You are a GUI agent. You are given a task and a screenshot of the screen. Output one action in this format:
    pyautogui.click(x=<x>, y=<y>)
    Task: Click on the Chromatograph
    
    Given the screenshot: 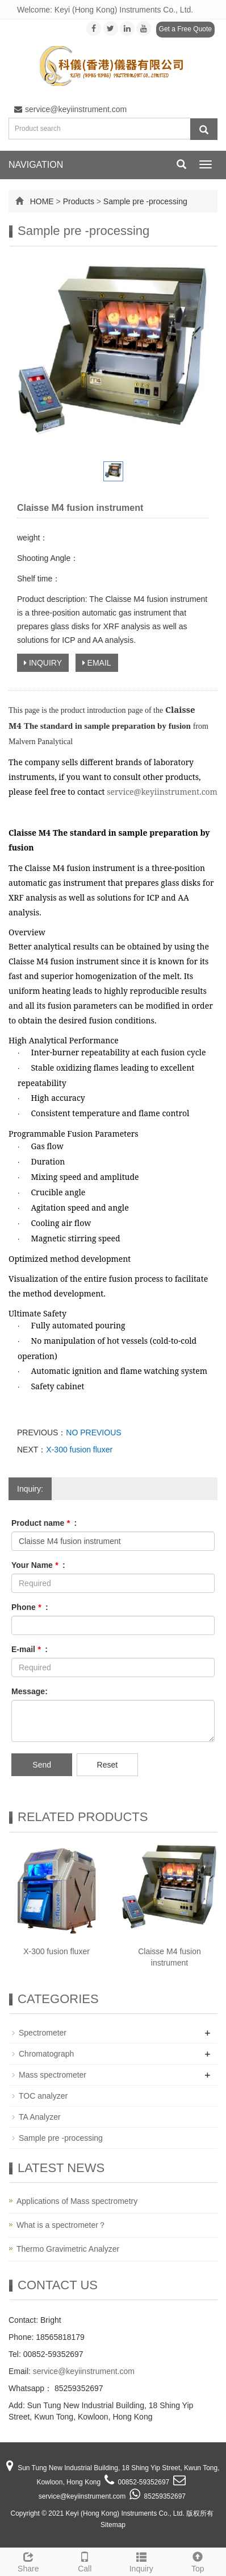 What is the action you would take?
    pyautogui.click(x=46, y=2053)
    